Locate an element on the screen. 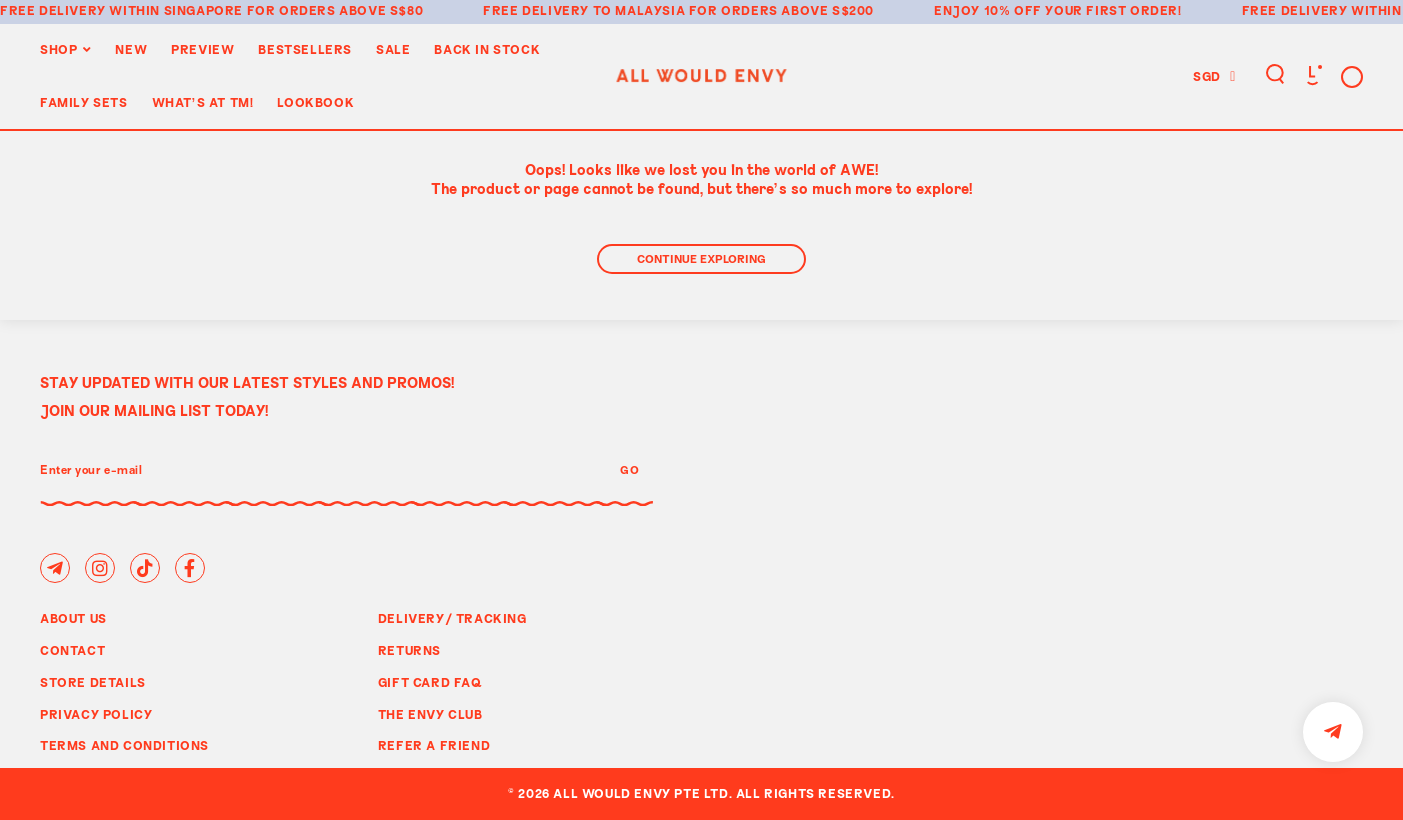  Returns is located at coordinates (409, 650).